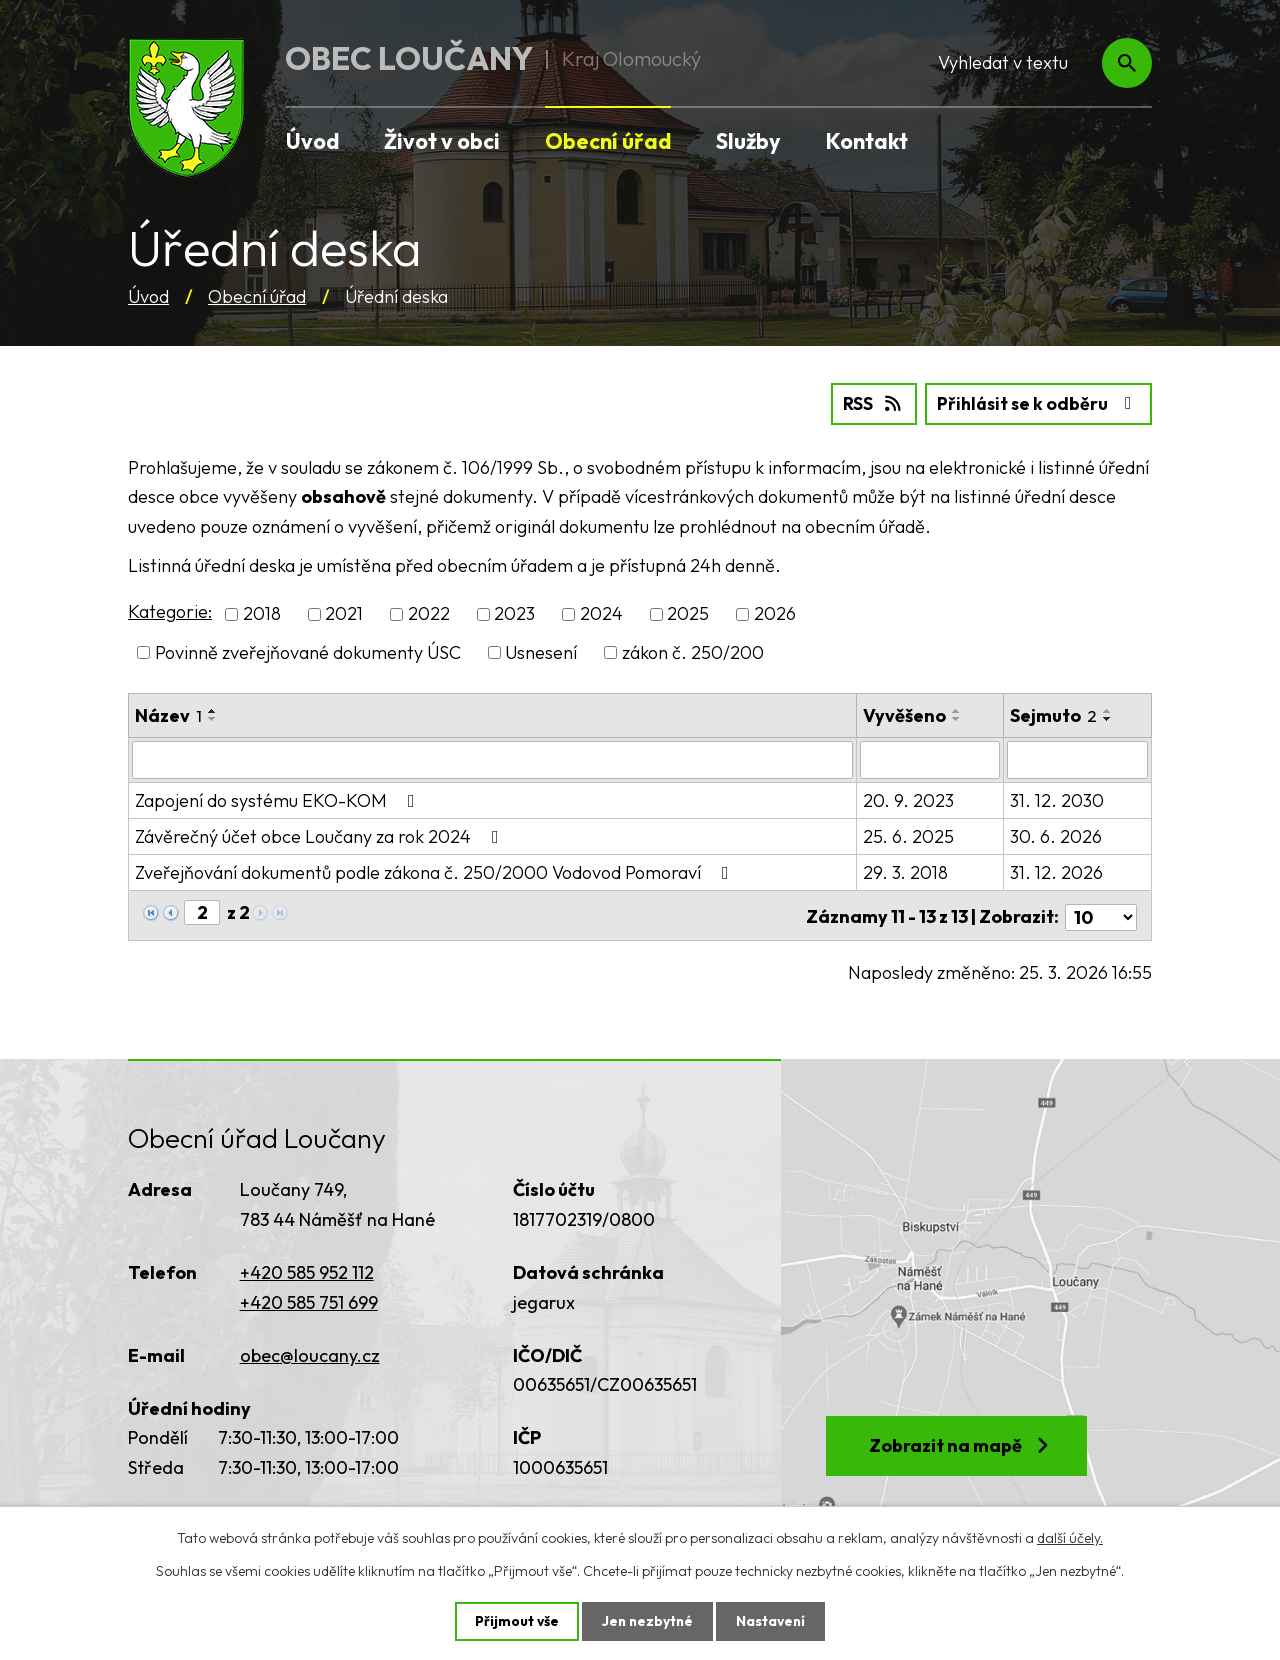 The height and width of the screenshot is (1660, 1280). Describe the element at coordinates (213, 718) in the screenshot. I see `[Seřadit podle Název sestupně]` at that location.